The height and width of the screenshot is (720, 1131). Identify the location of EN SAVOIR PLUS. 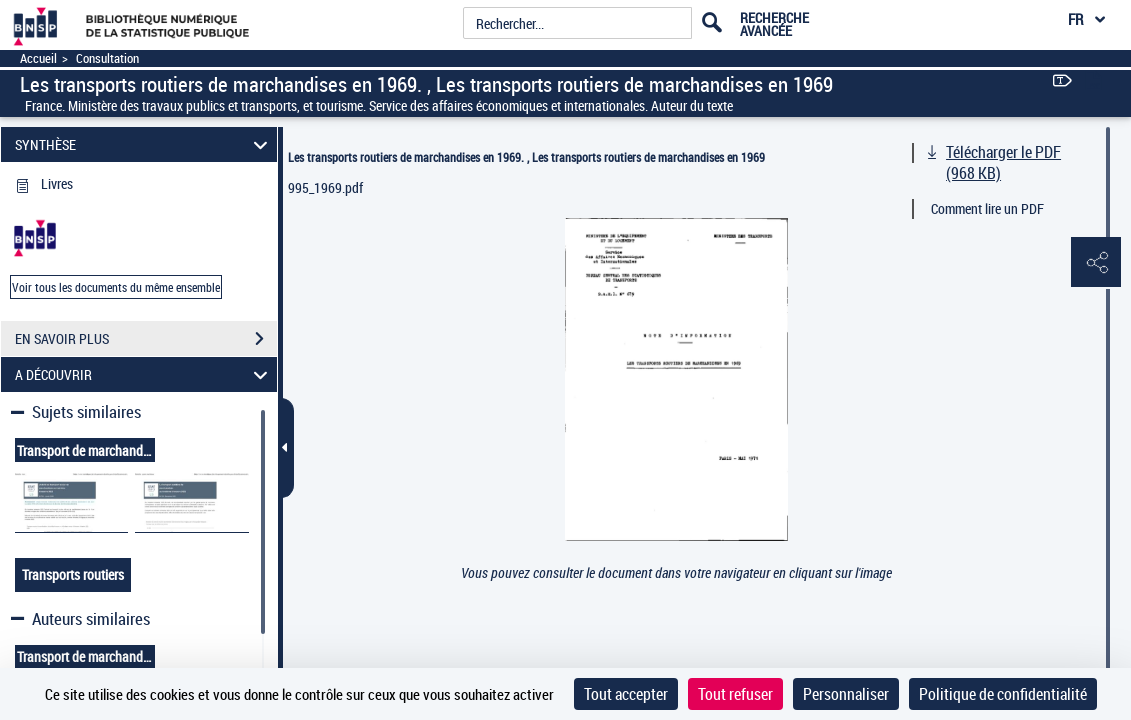
(146, 339).